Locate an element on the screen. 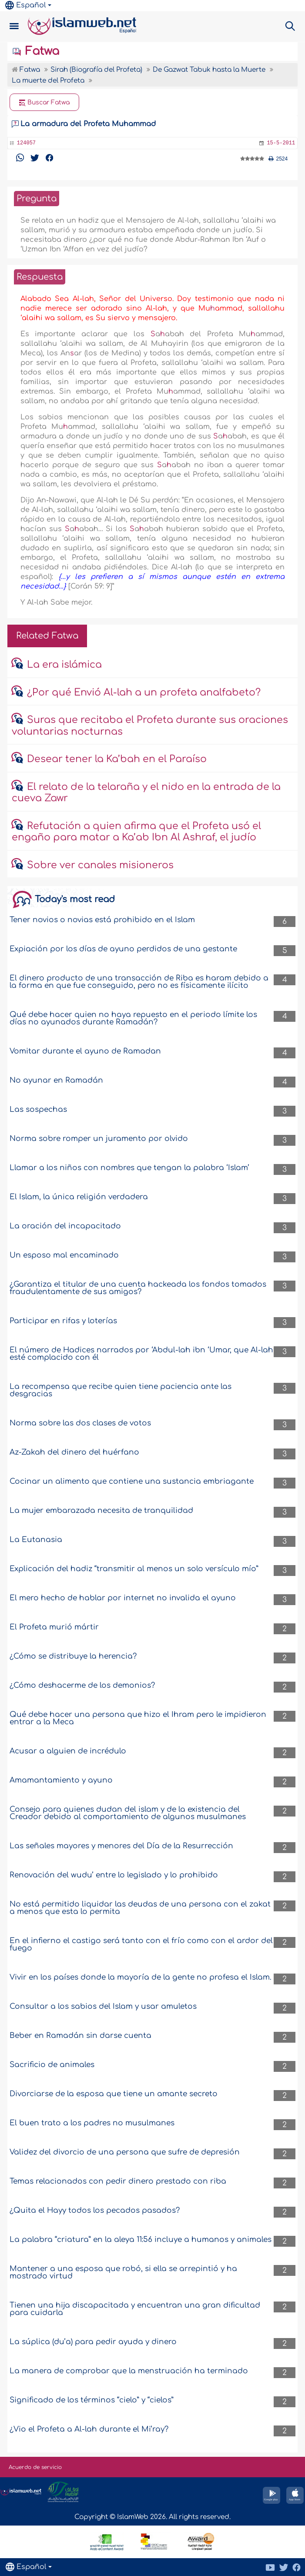 This screenshot has width=305, height=2576. Acuerdo de servicio is located at coordinates (35, 2467).